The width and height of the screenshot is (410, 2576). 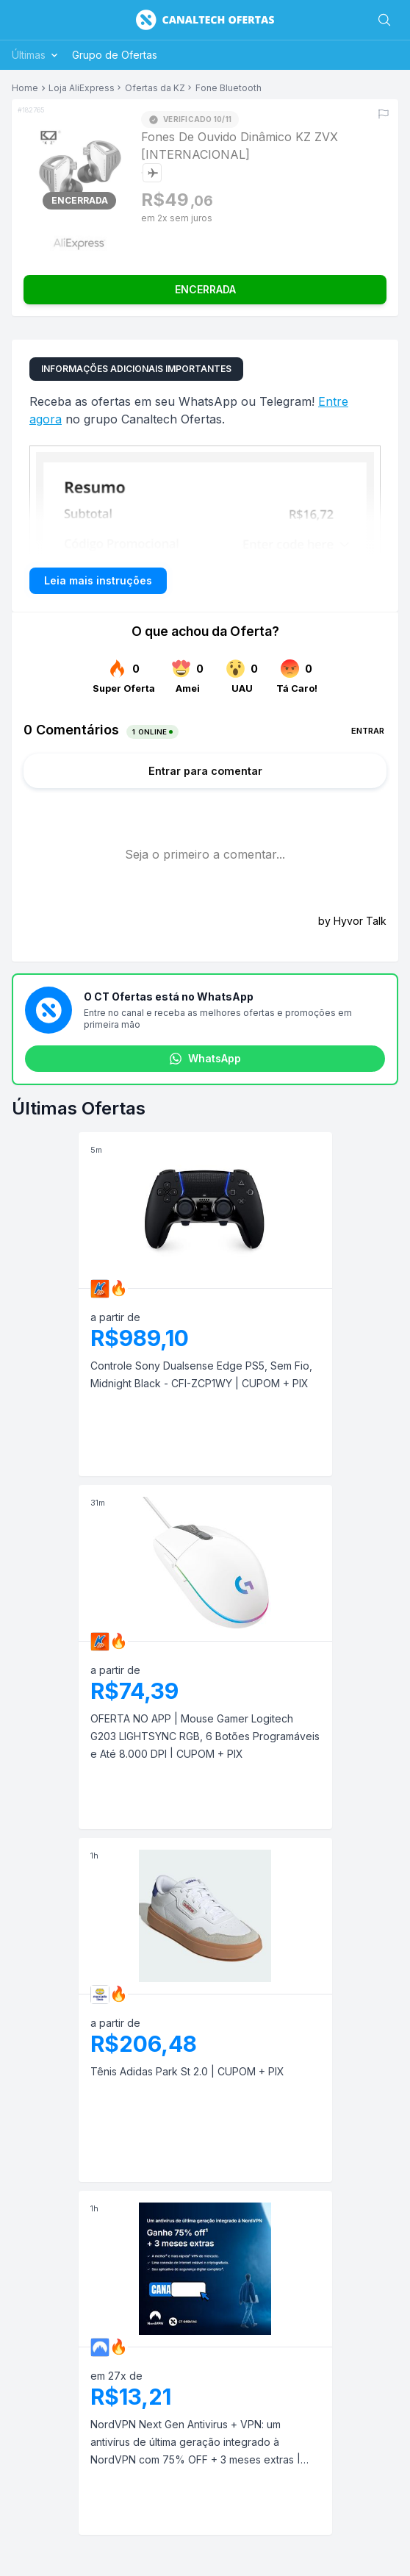 I want to click on OFERTA NO APP | Mouse Gamer Logitech G203 LIGHTSYNC RGB, 6 Botões Programáveis e Até 8.000 DPI | CUPOM + PIX, so click(x=205, y=1736).